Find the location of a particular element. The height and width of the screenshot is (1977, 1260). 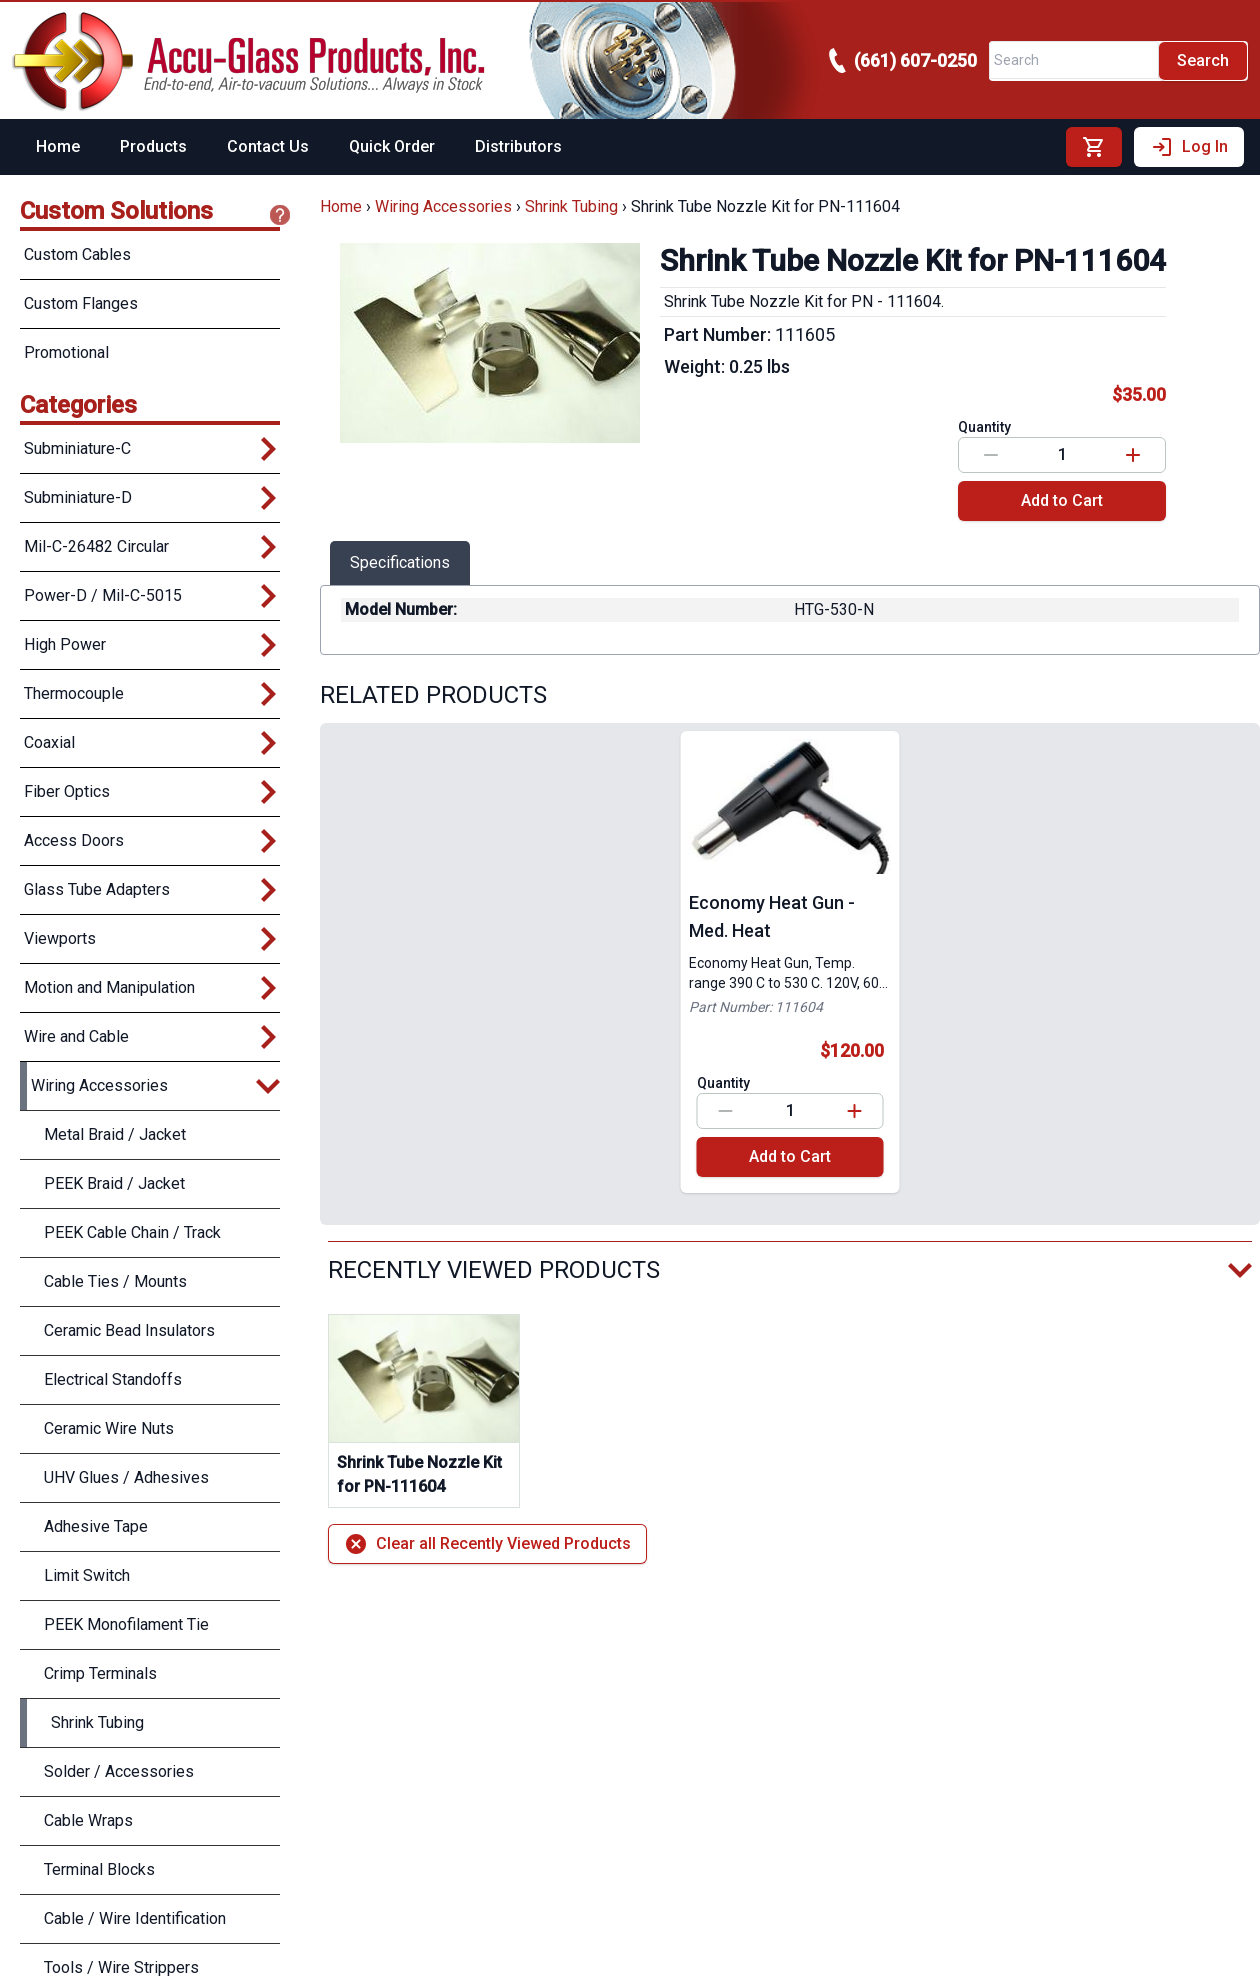

Wiring Accessories is located at coordinates (443, 206).